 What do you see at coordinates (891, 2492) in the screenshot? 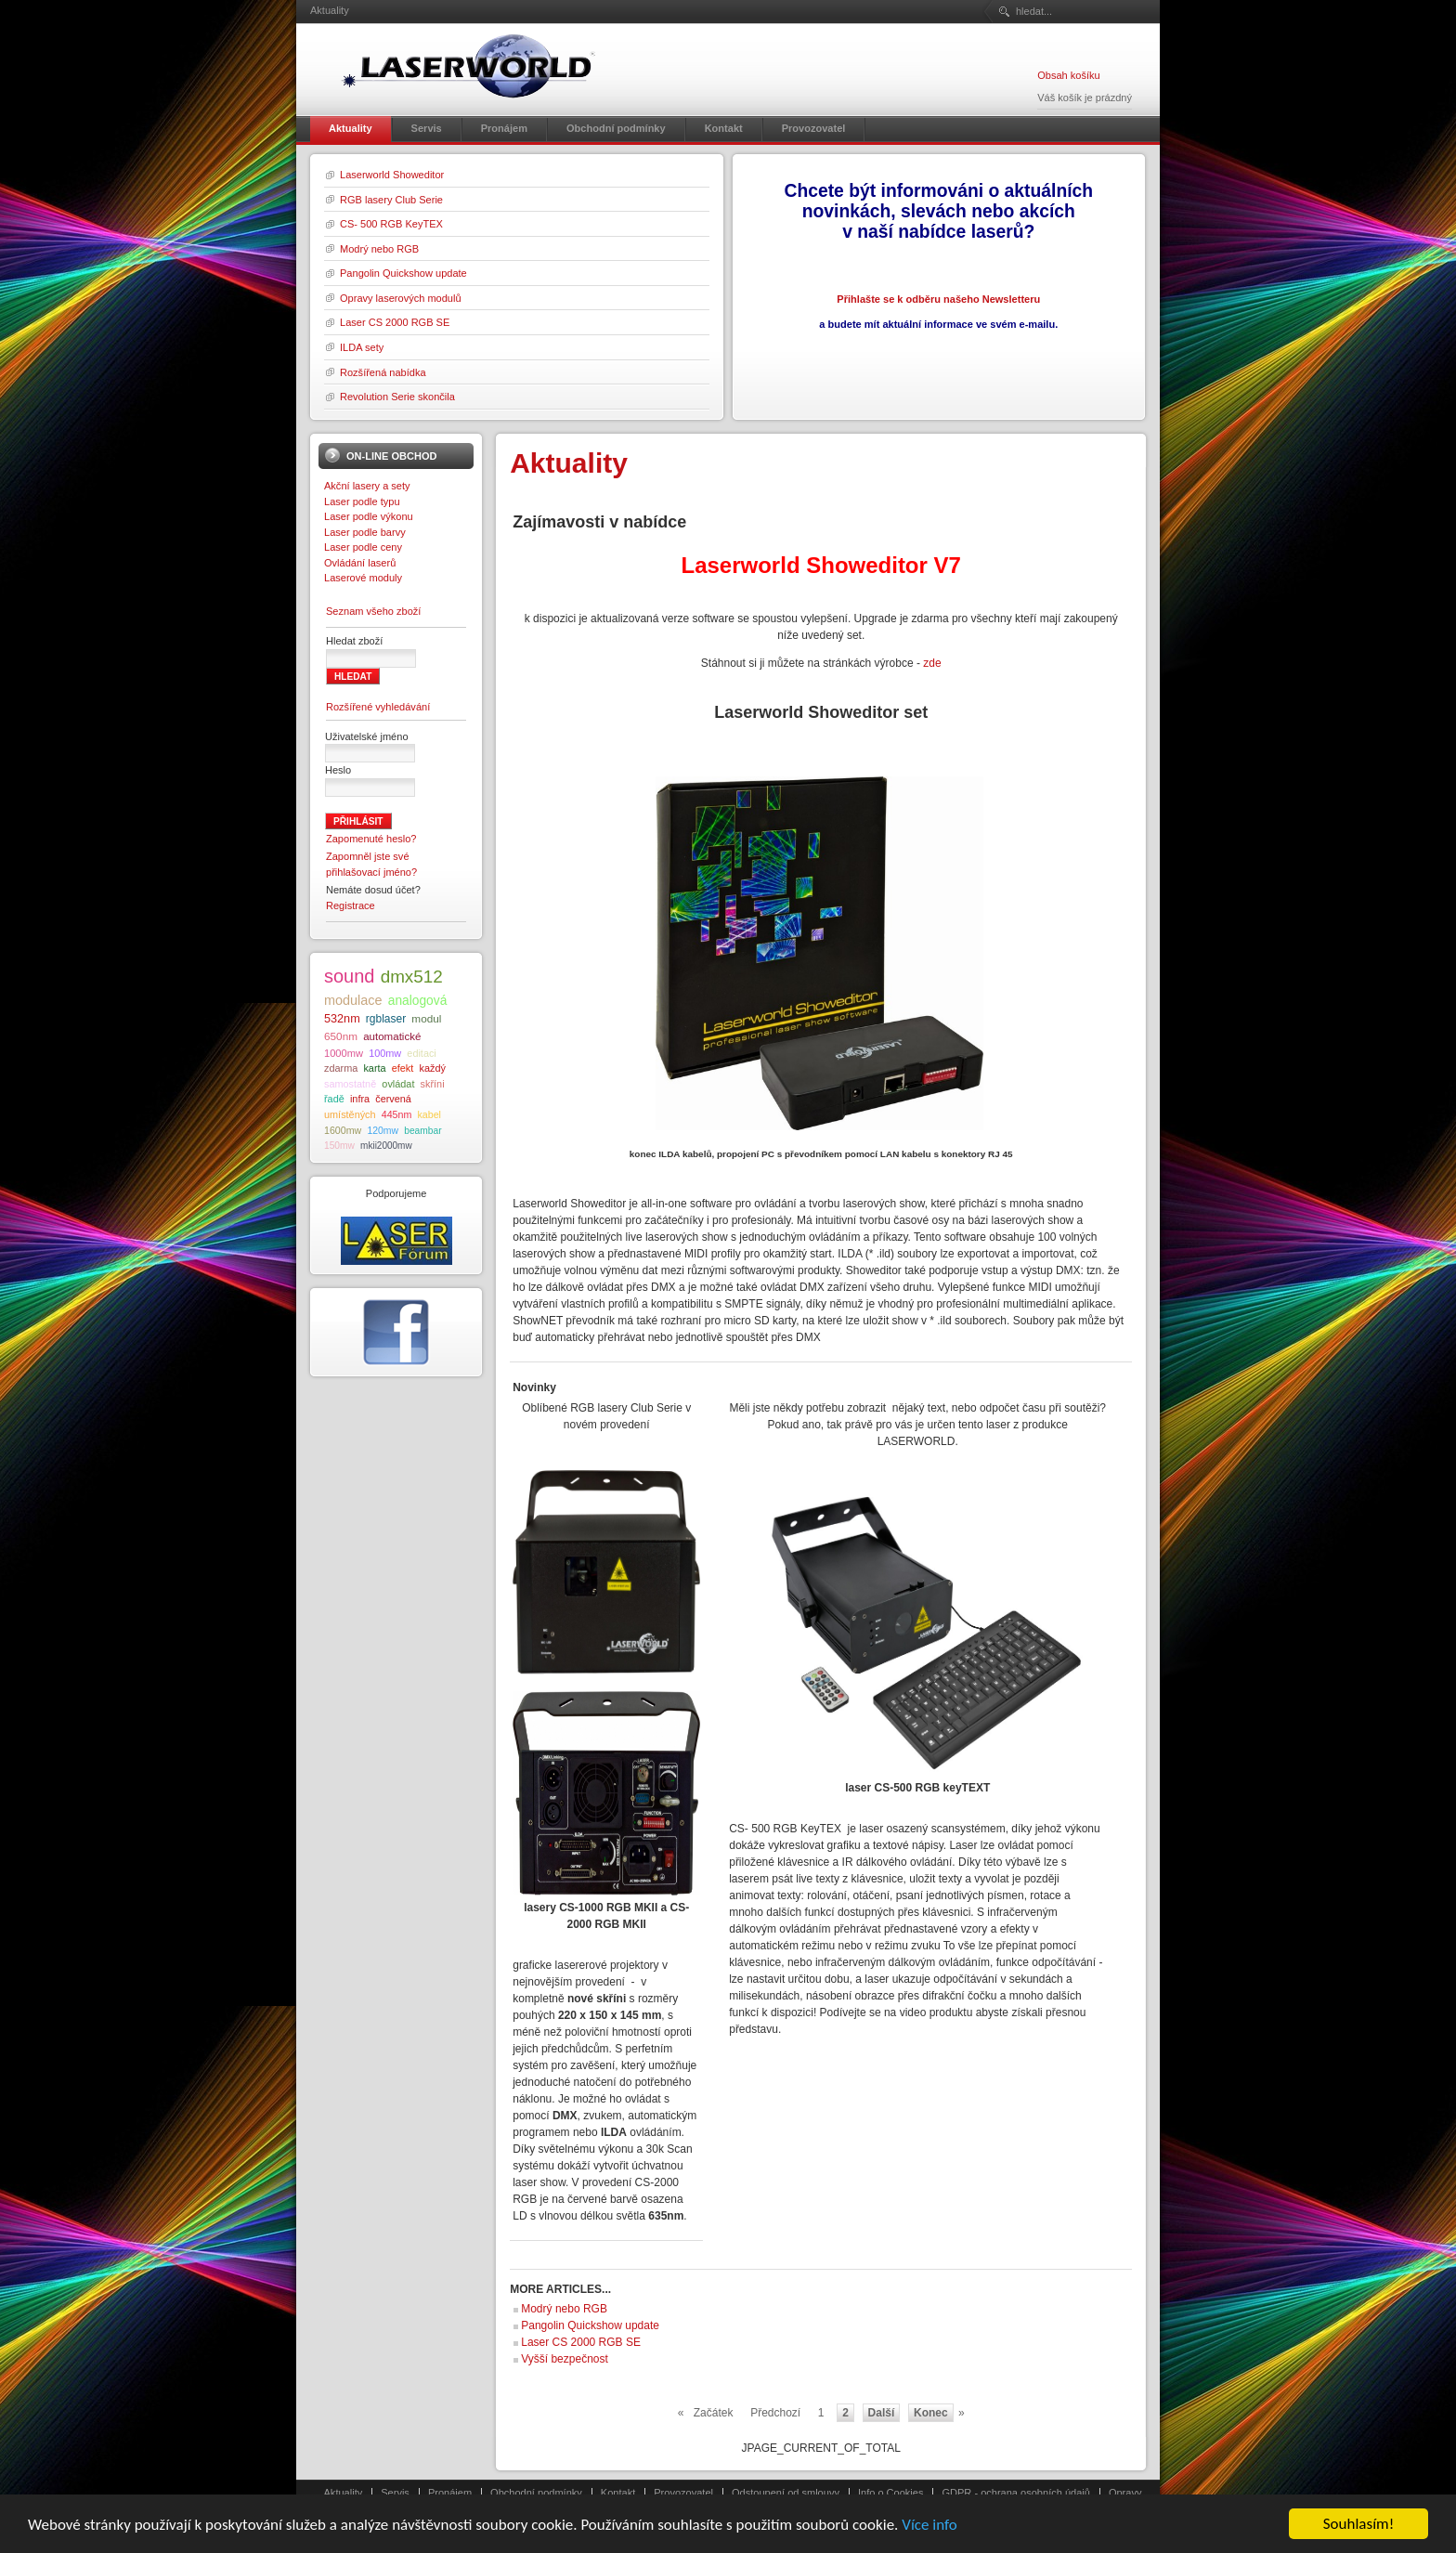
I see `Info o Cookies` at bounding box center [891, 2492].